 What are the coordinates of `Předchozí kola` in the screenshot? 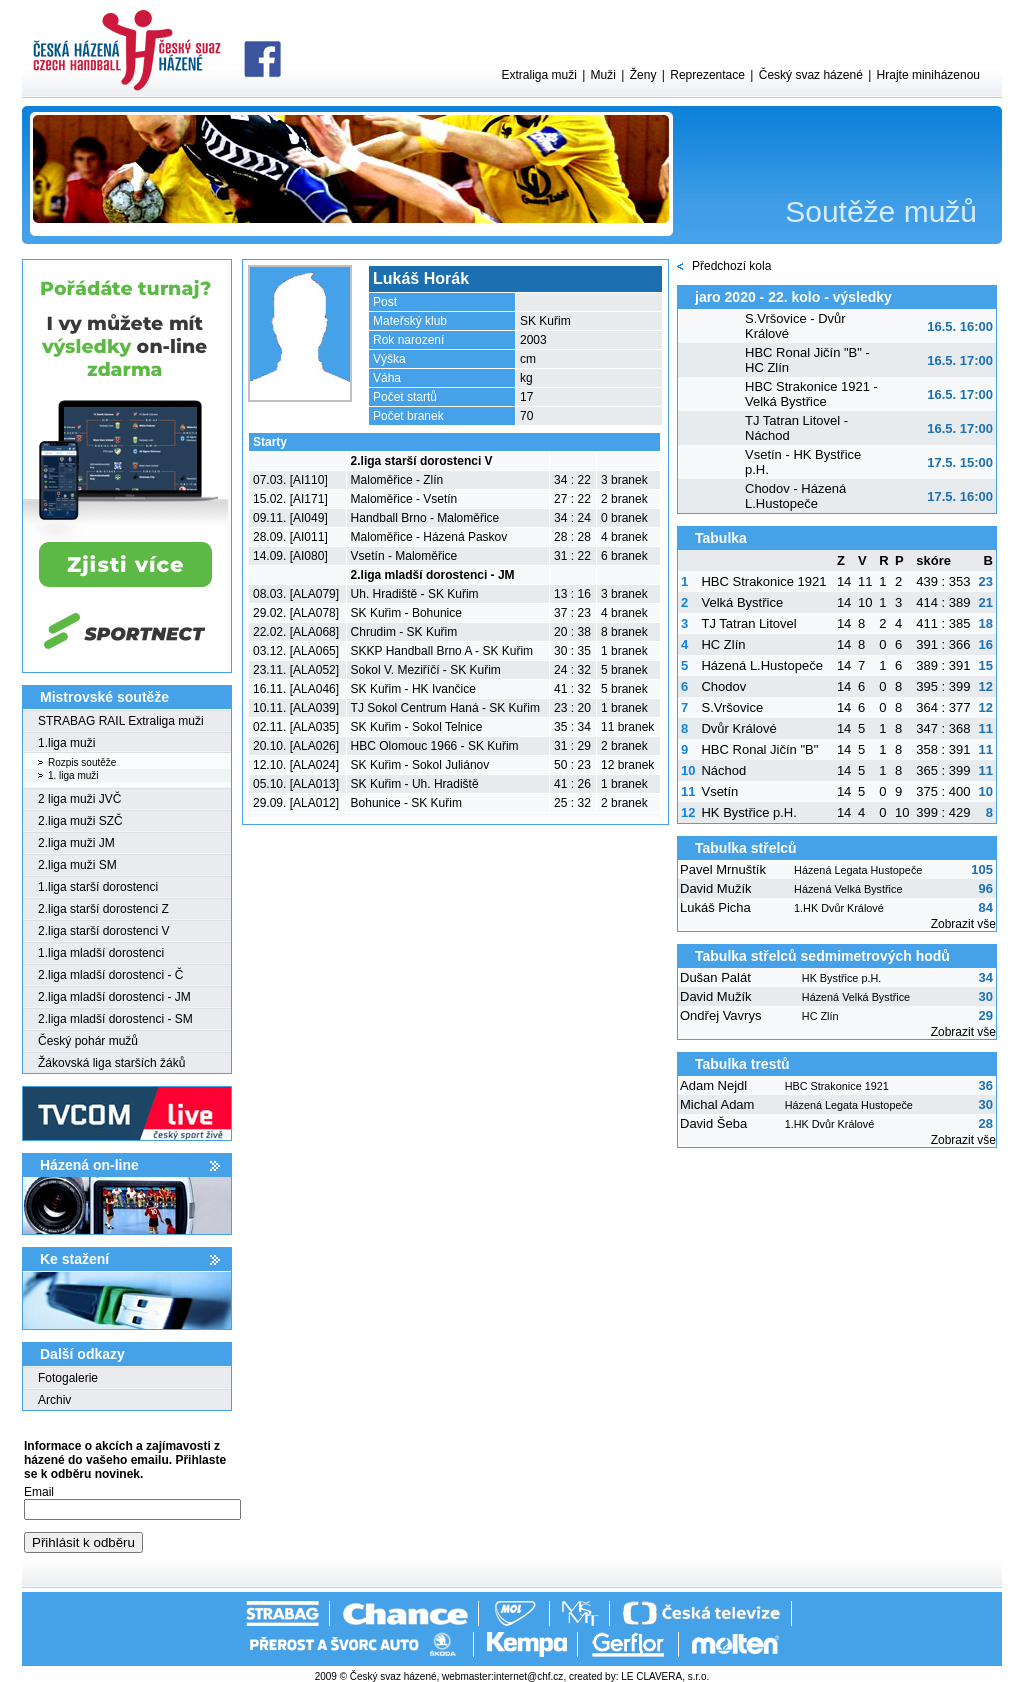 It's located at (731, 266).